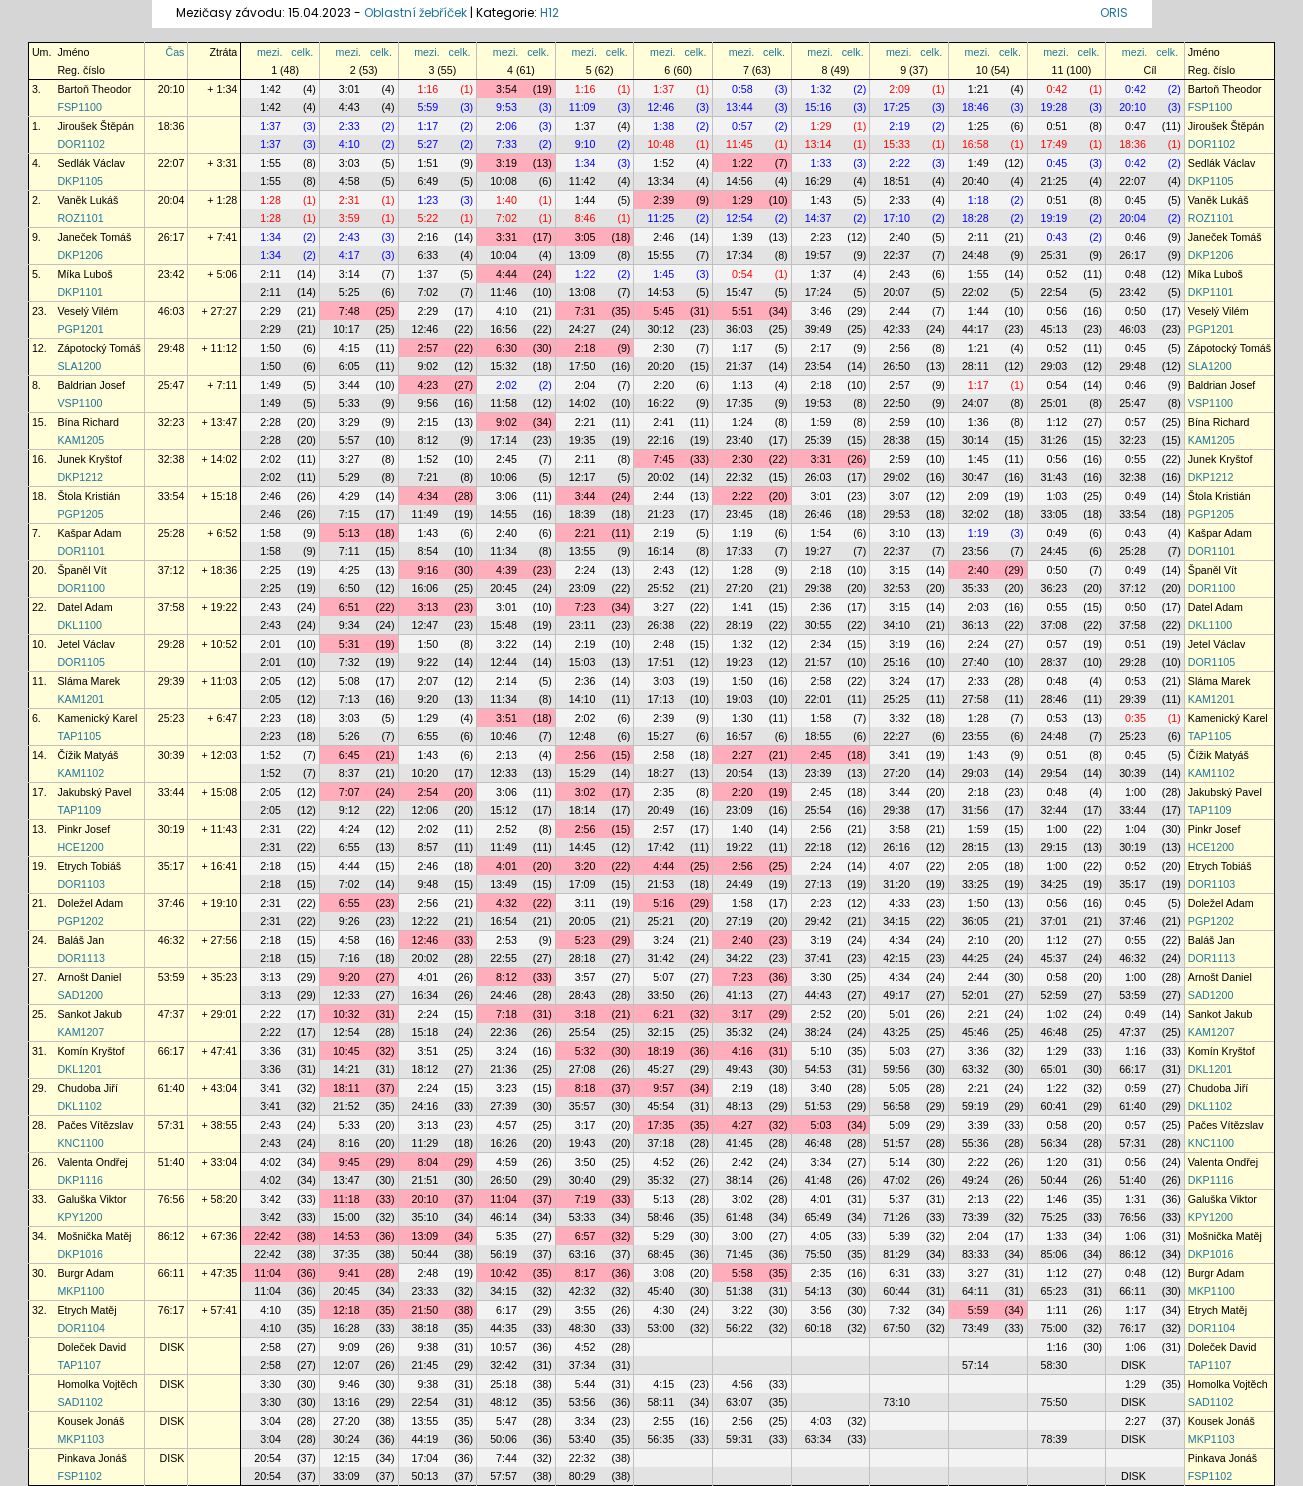  What do you see at coordinates (899, 903) in the screenshot?
I see `4:33` at bounding box center [899, 903].